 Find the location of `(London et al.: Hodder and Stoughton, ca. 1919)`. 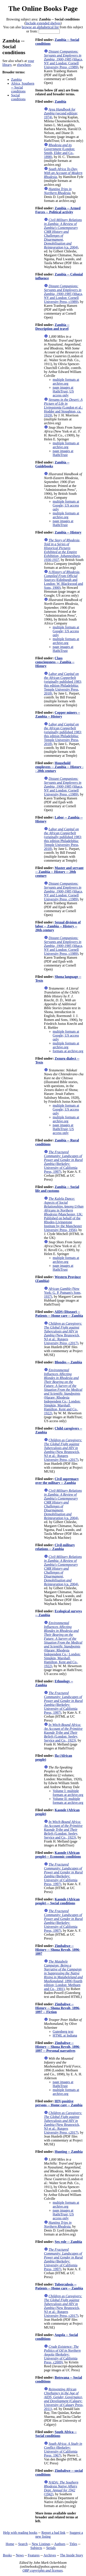

(London et al.: Hodder and Stoughton, ca. 1919) is located at coordinates (63, 407).